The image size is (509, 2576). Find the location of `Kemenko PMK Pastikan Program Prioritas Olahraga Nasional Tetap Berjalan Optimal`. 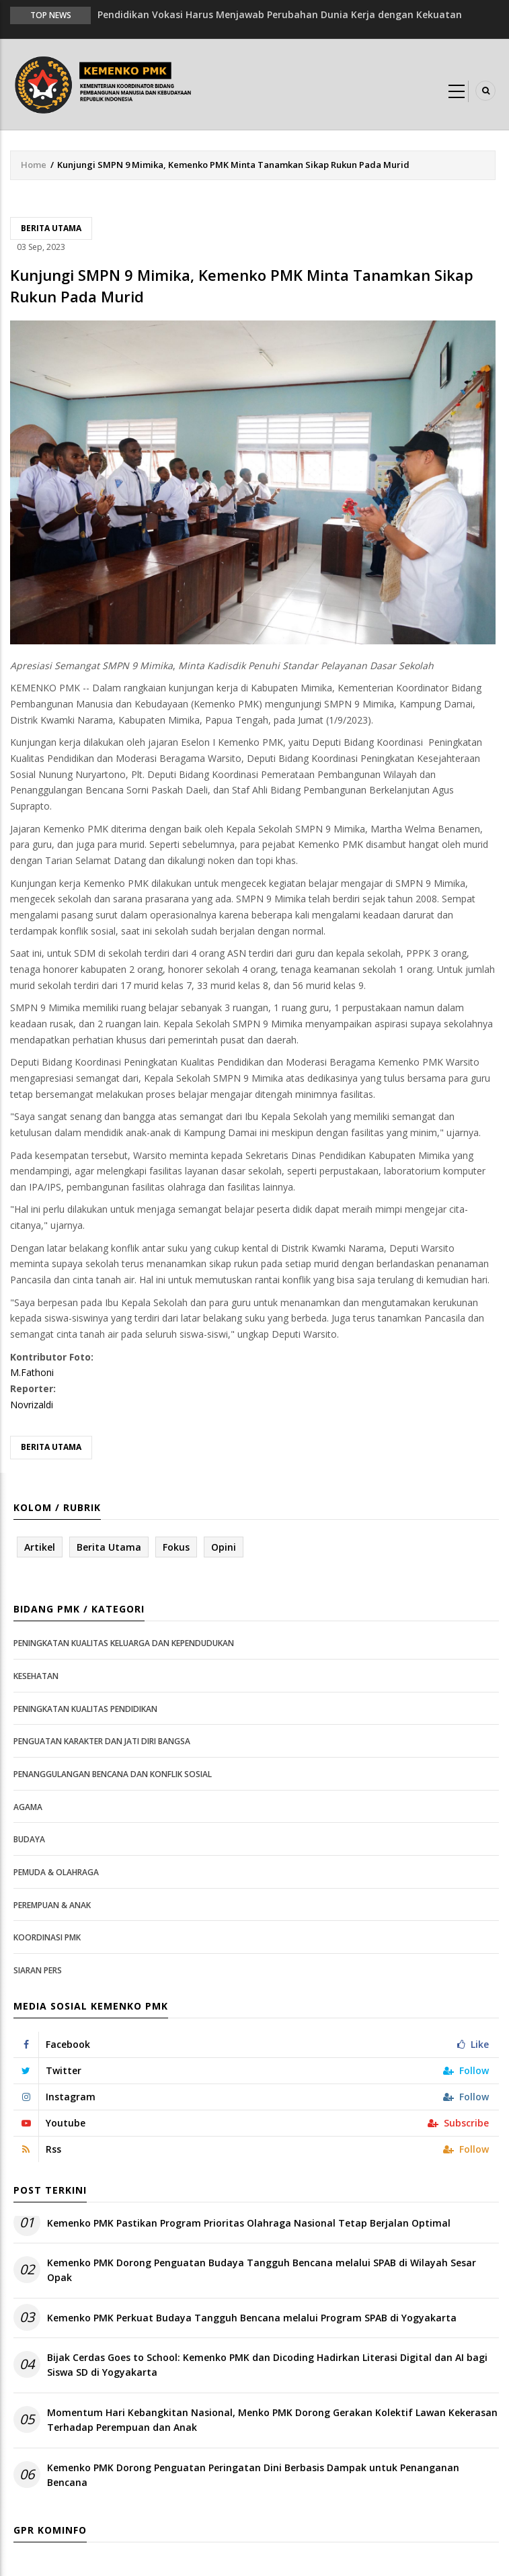

Kemenko PMK Pastikan Program Prioritas Olahraga Nasional Tetap Berjalan Optimal is located at coordinates (249, 2223).